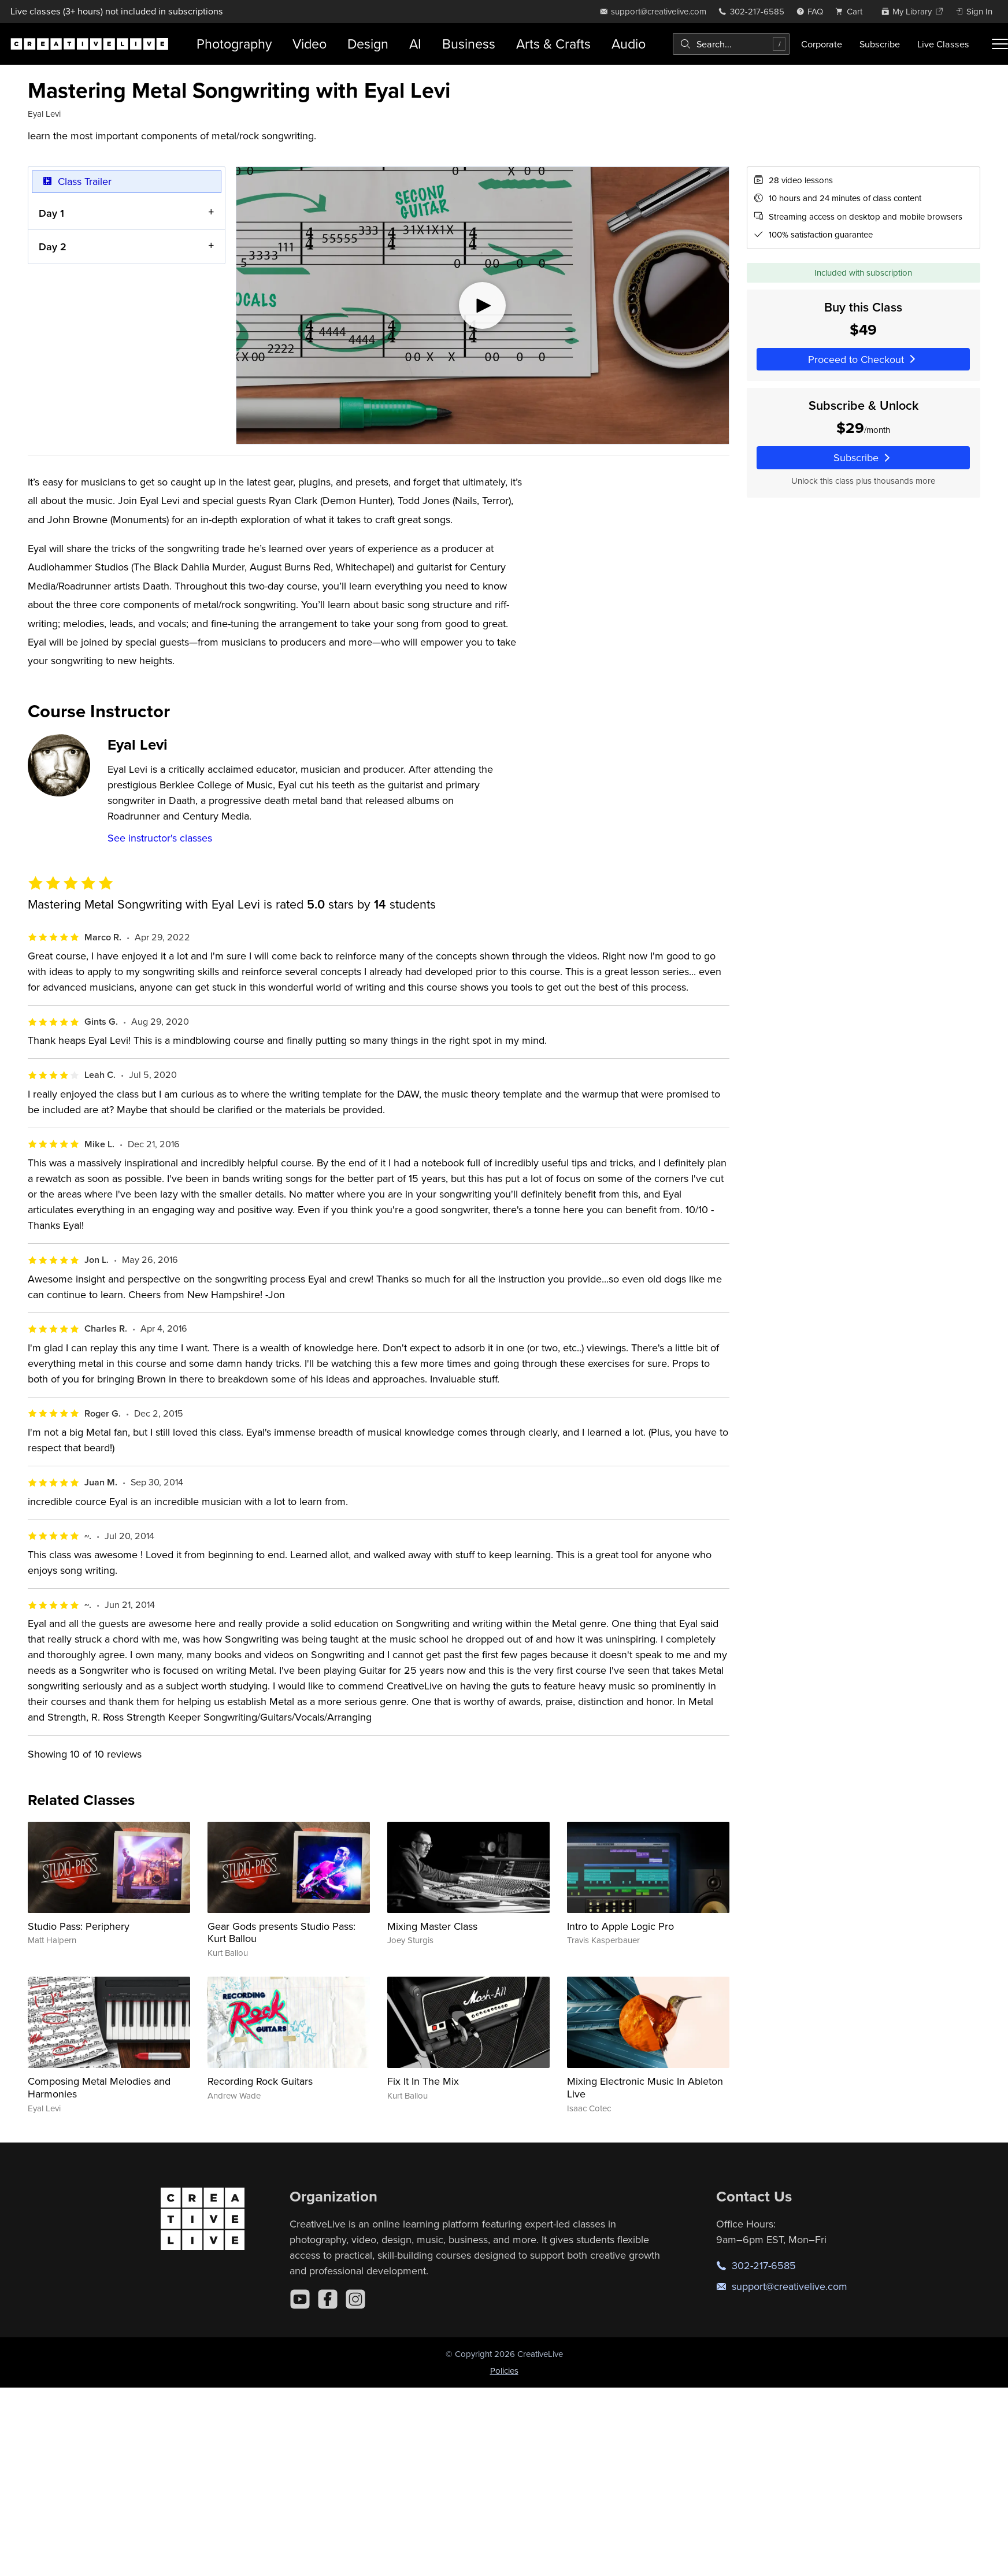 The height and width of the screenshot is (2576, 1008). What do you see at coordinates (1000, 44) in the screenshot?
I see `[Toggle menu]` at bounding box center [1000, 44].